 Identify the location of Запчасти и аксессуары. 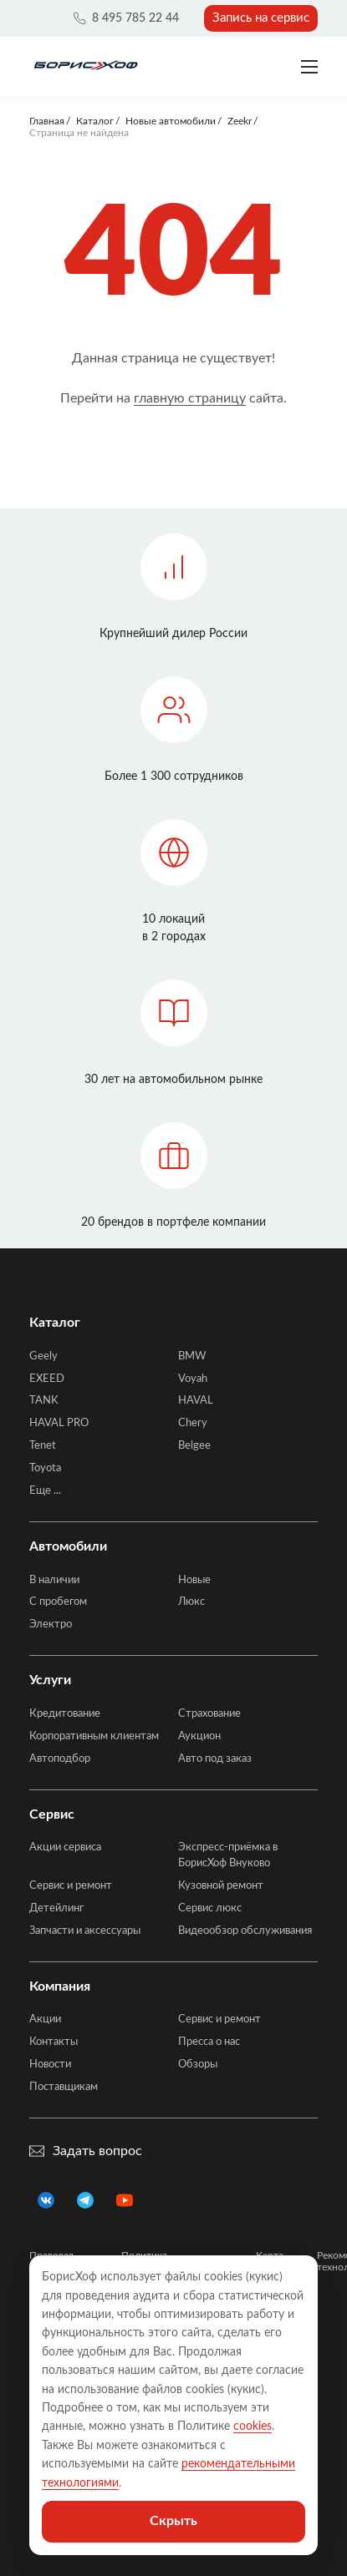
(84, 1931).